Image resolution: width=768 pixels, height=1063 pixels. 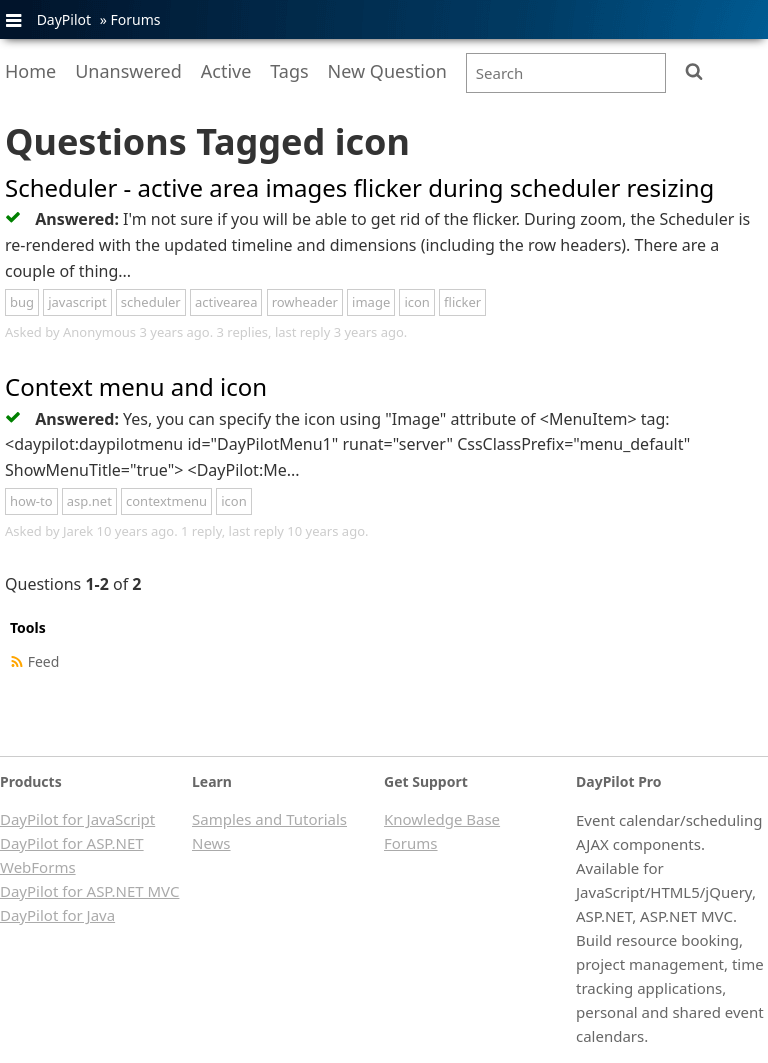 I want to click on Context menu and icon, so click(x=136, y=386).